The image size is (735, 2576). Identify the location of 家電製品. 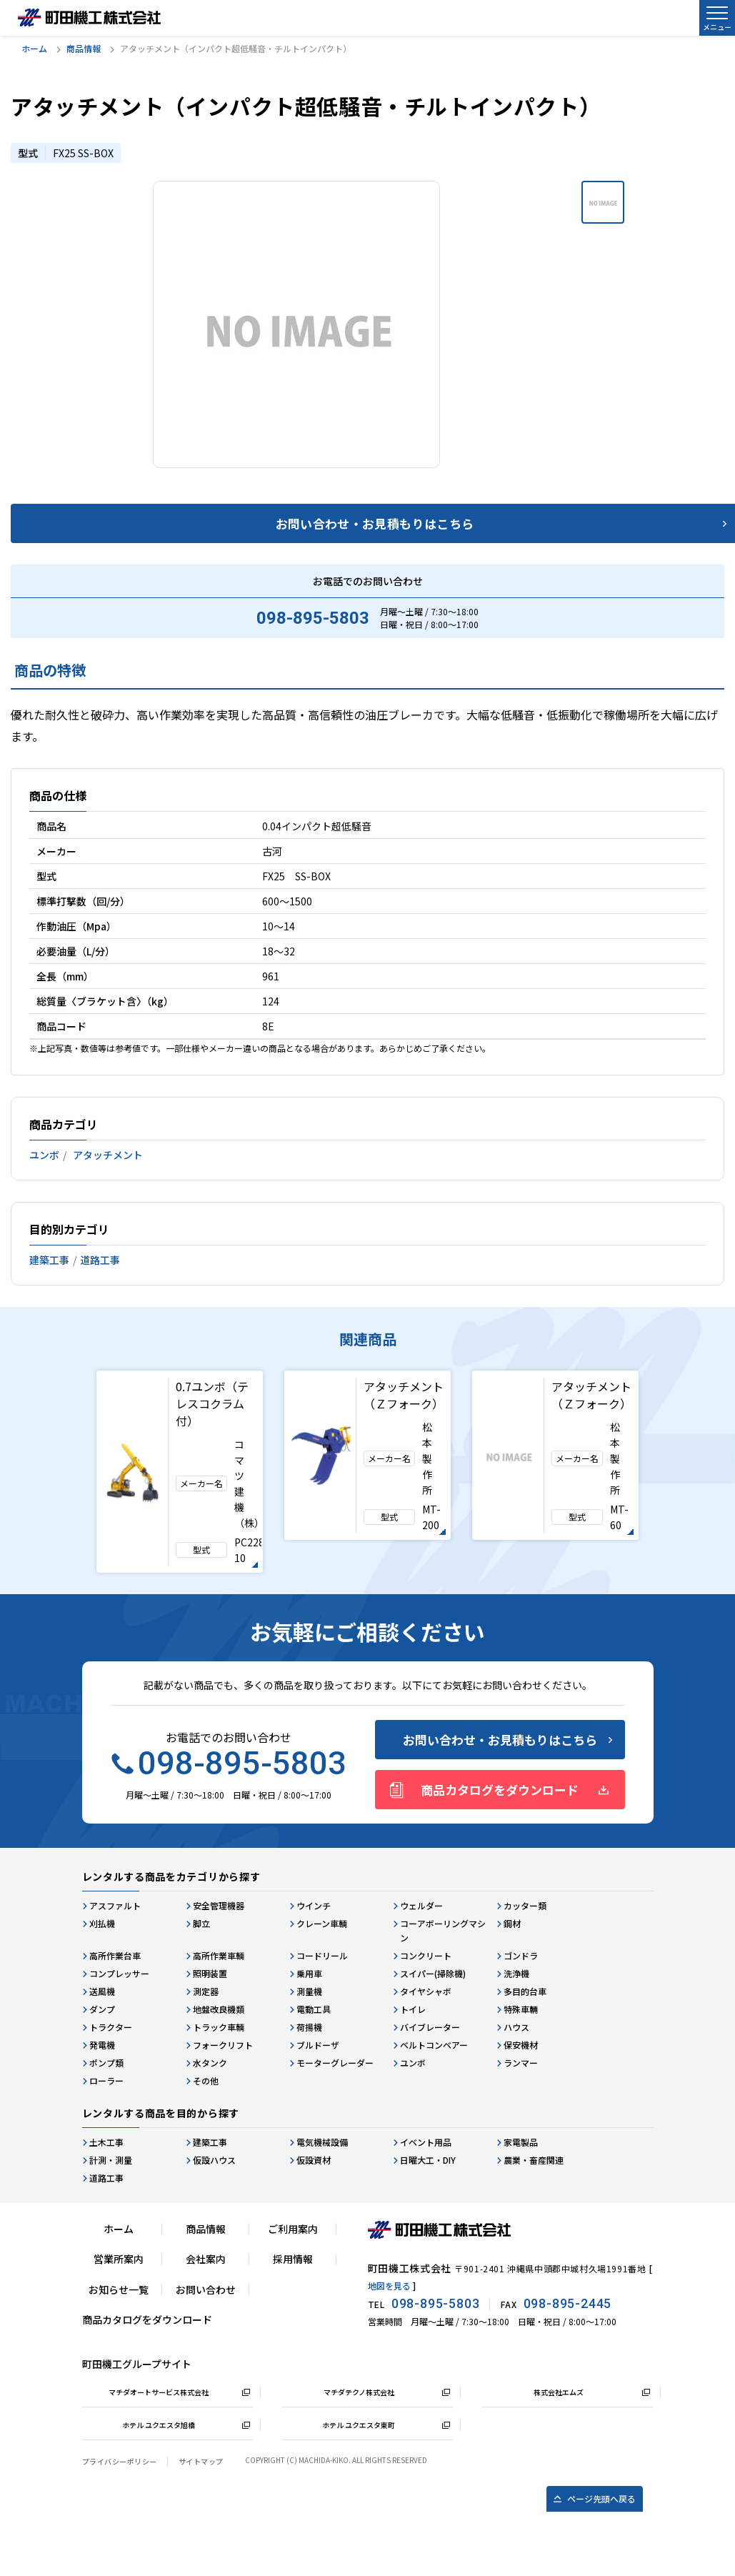
(521, 2142).